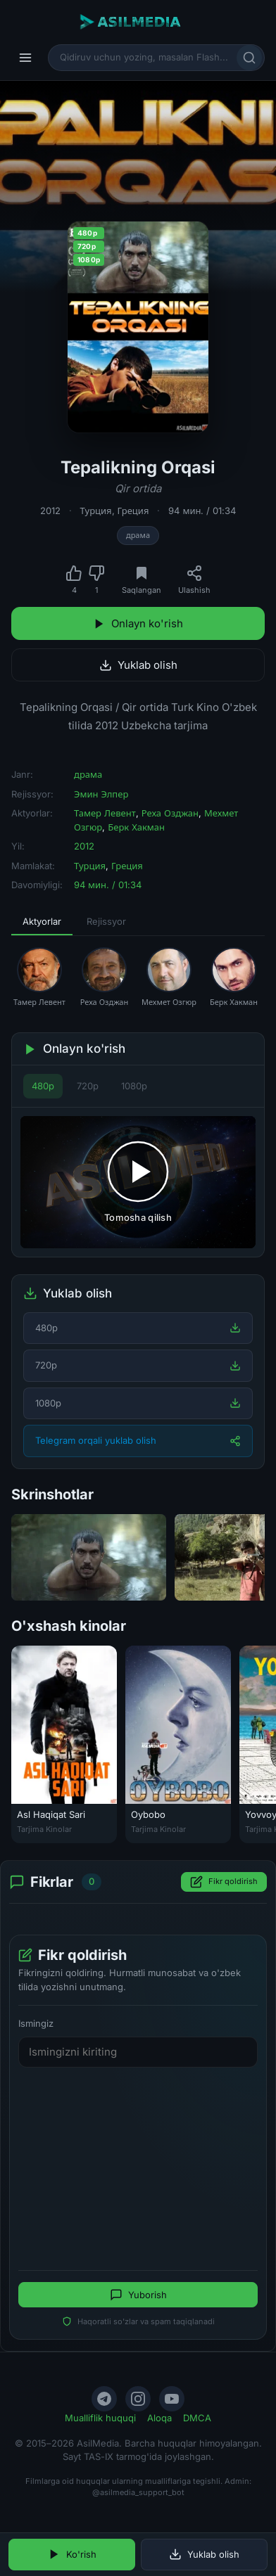 Image resolution: width=276 pixels, height=2576 pixels. What do you see at coordinates (171, 2398) in the screenshot?
I see `[YouTube]` at bounding box center [171, 2398].